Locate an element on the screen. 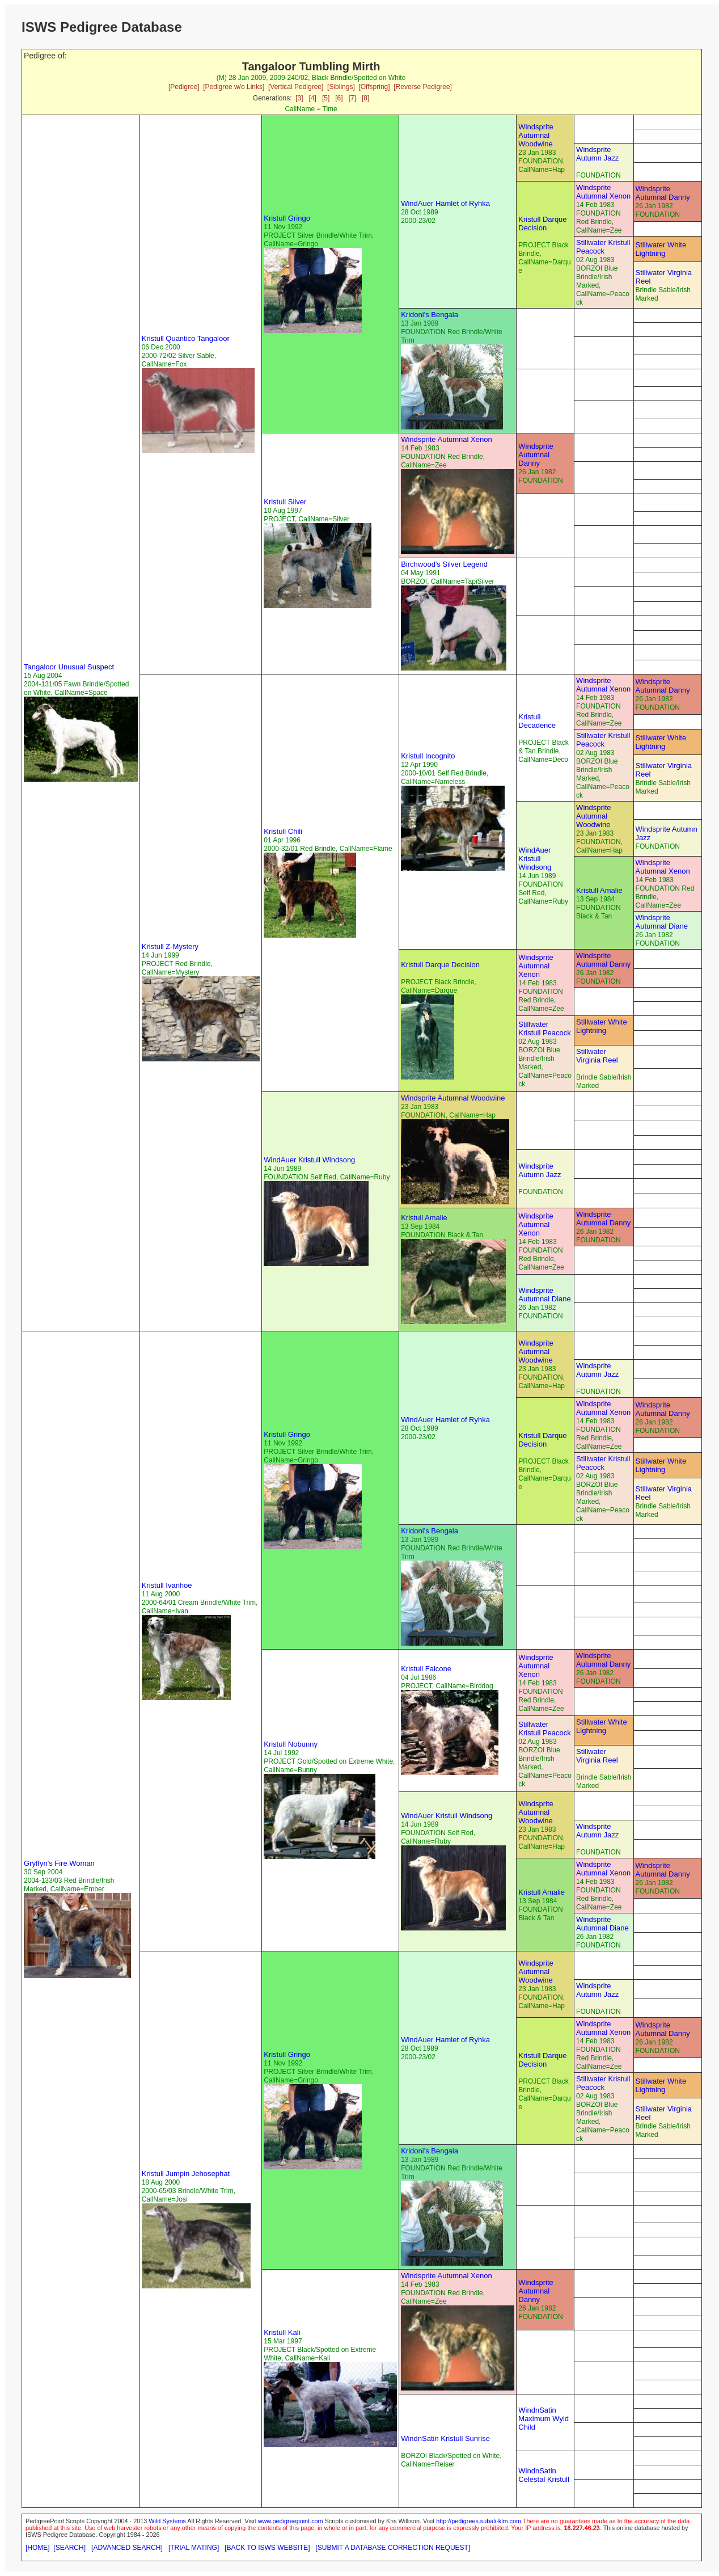  [TRIAL MATING] is located at coordinates (193, 2548).